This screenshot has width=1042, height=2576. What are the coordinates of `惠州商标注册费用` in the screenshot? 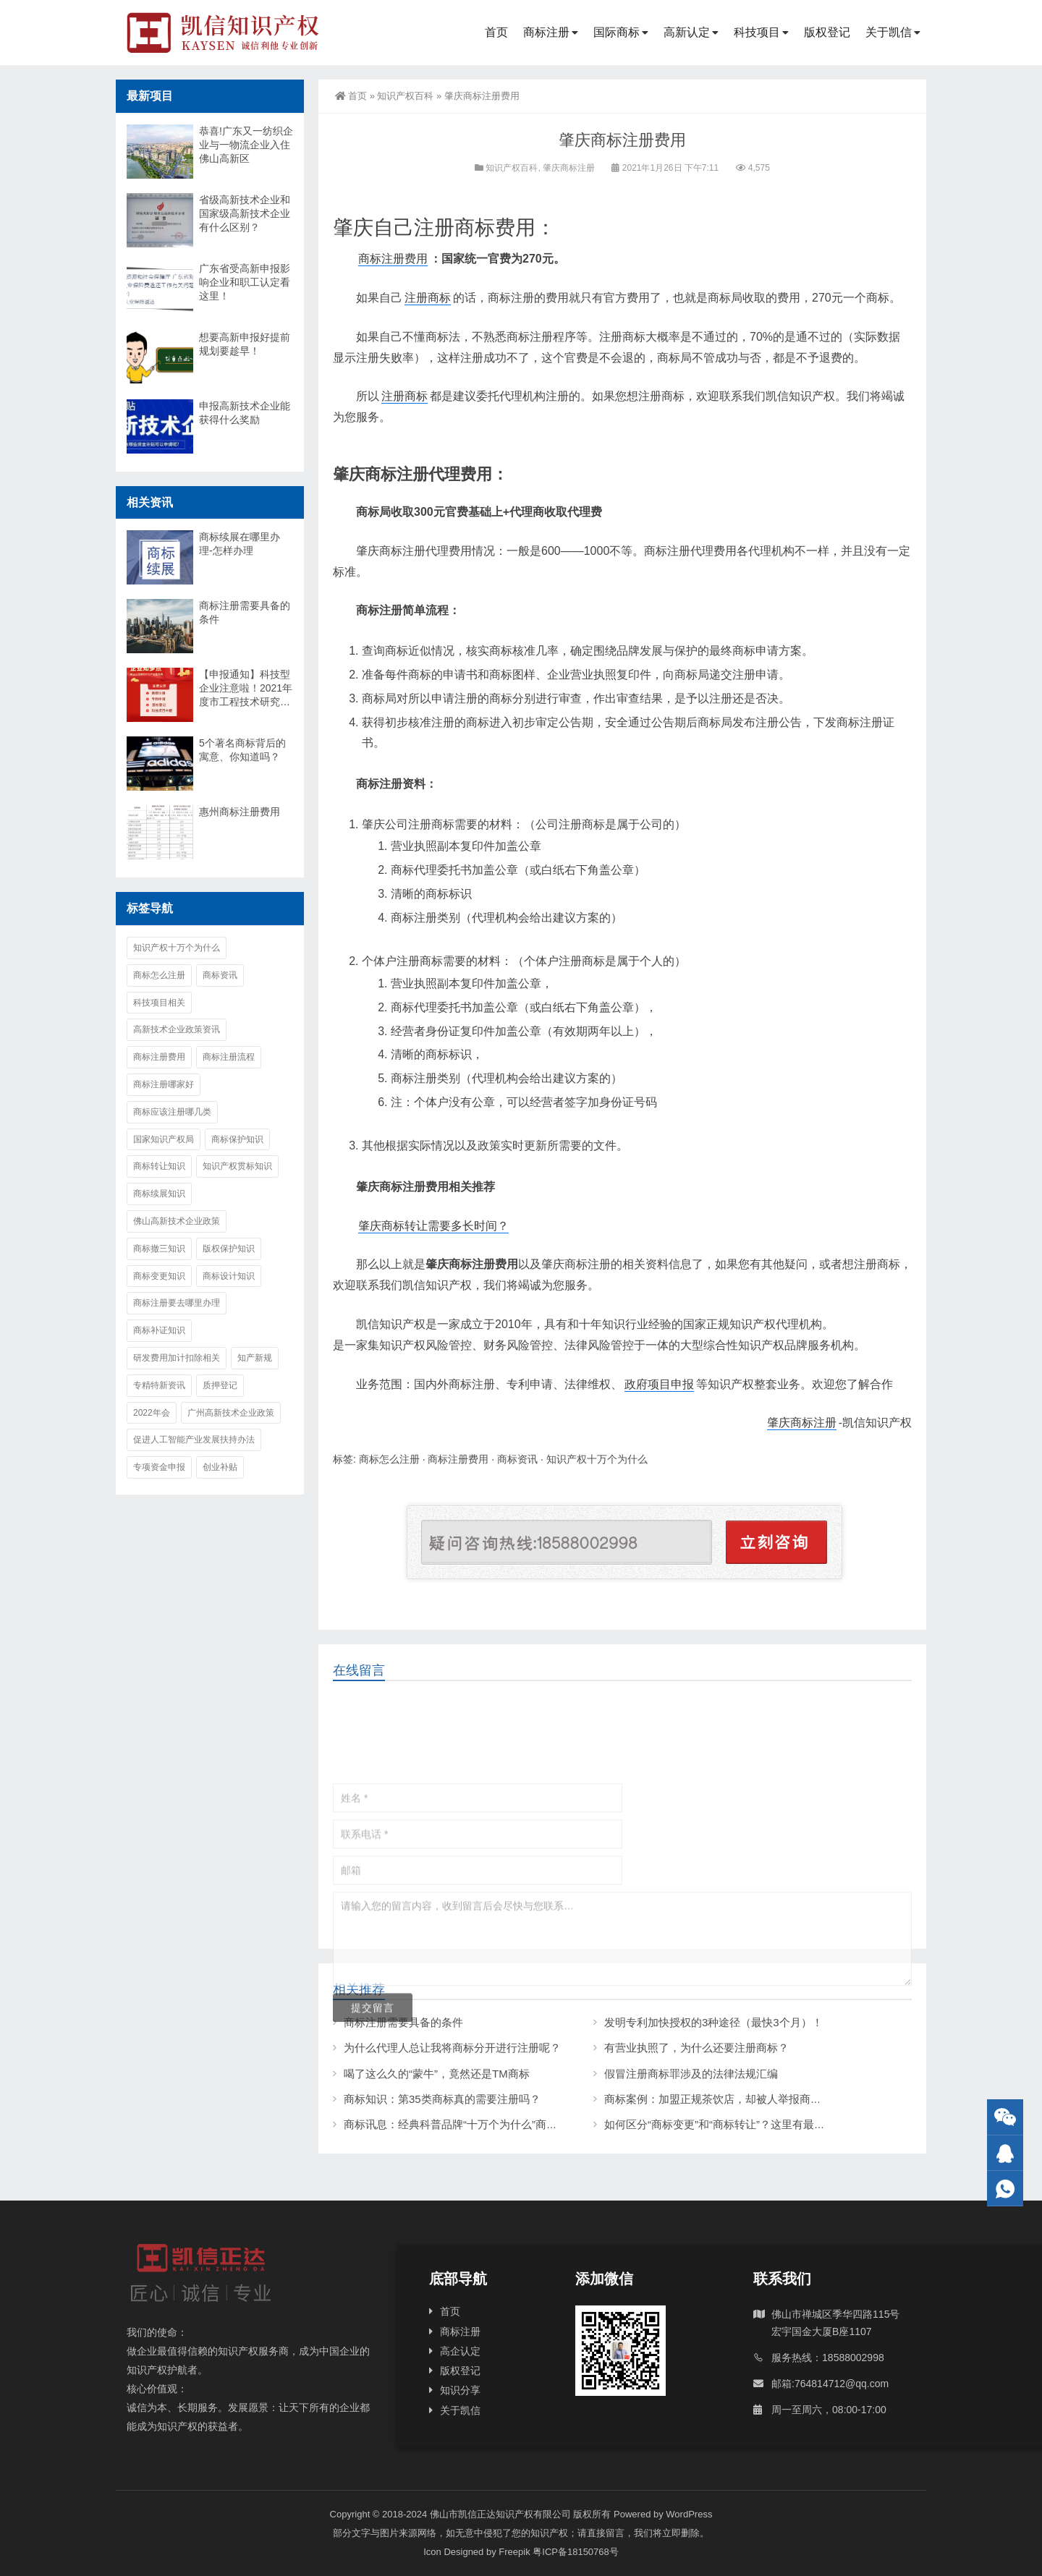 It's located at (239, 811).